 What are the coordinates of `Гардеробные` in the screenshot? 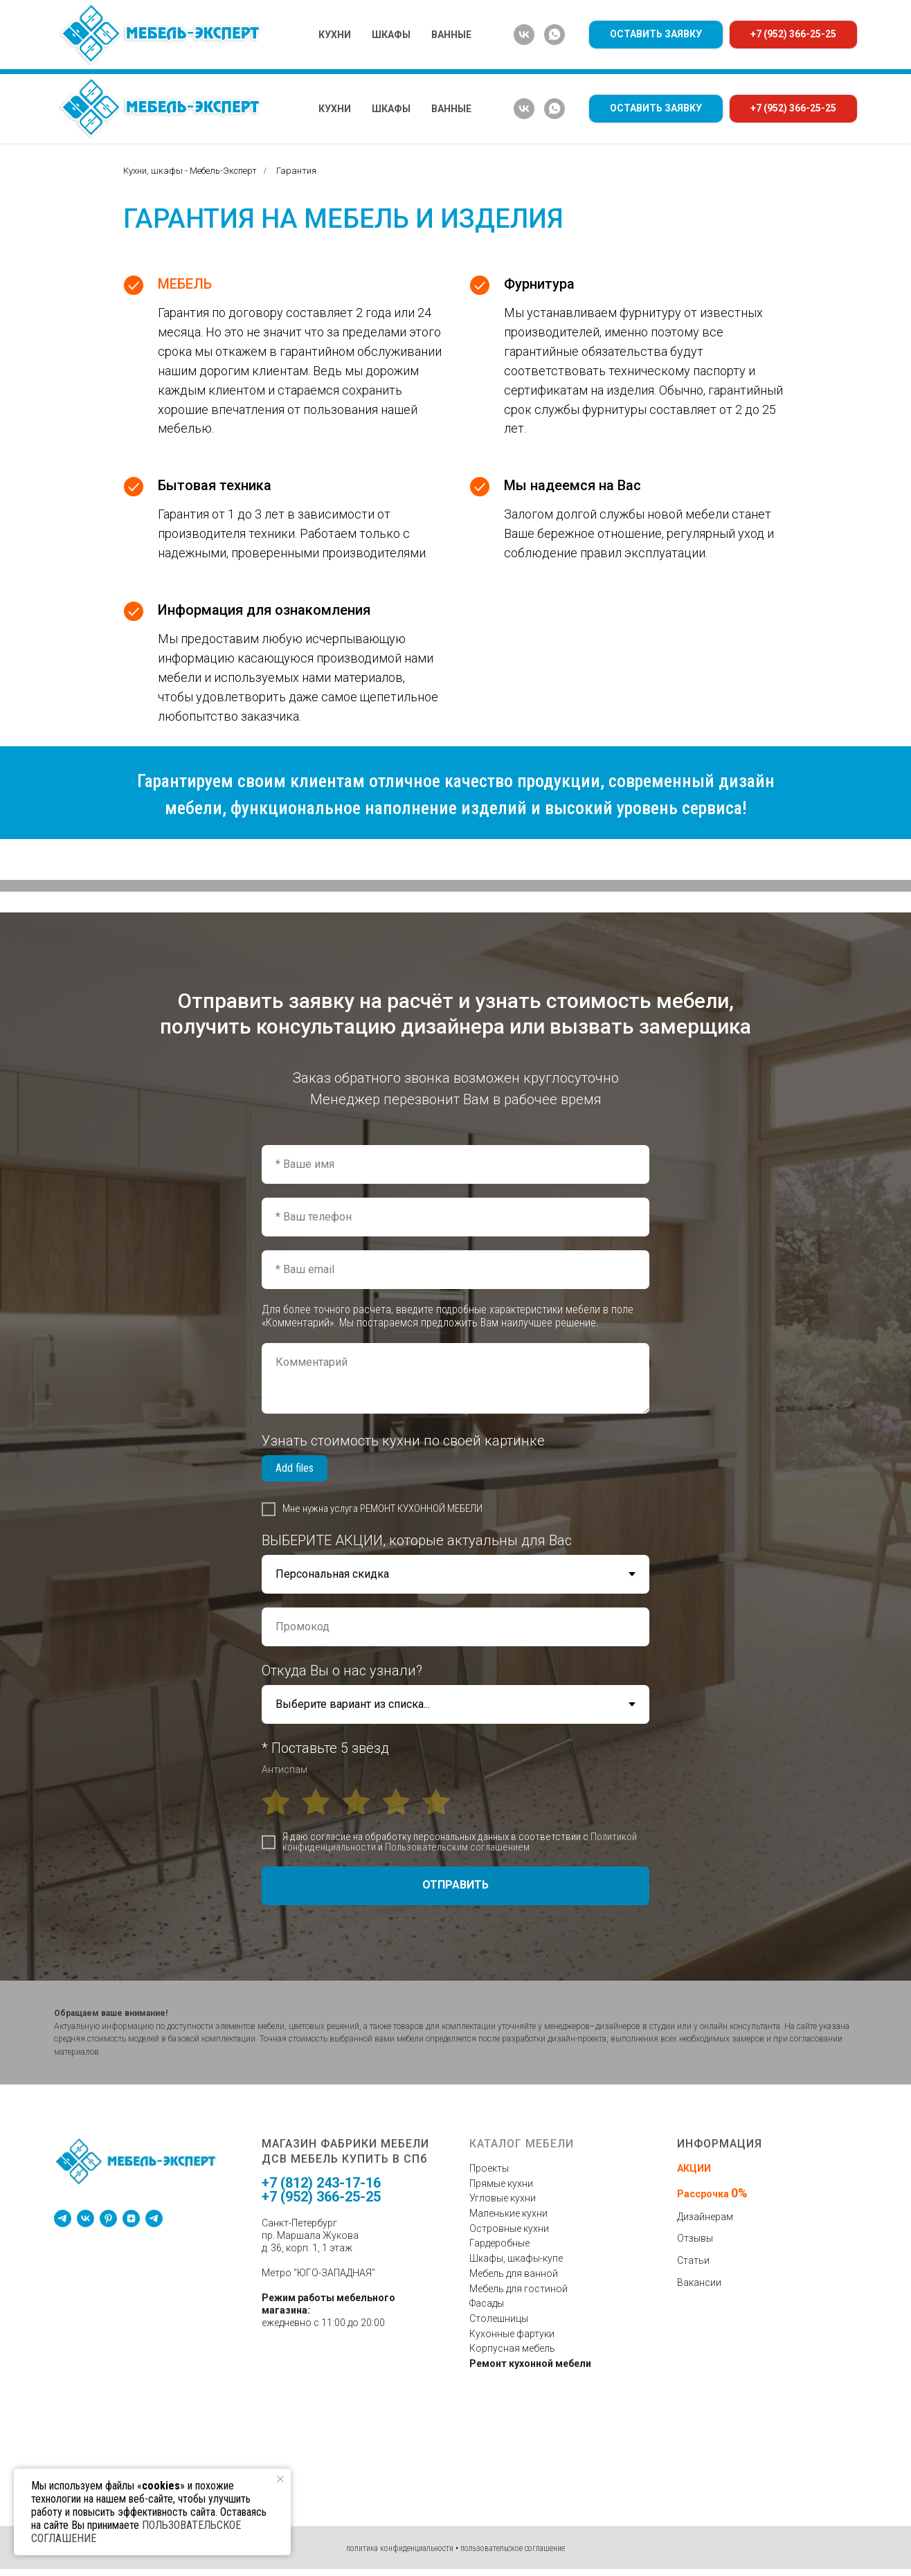 It's located at (499, 2243).